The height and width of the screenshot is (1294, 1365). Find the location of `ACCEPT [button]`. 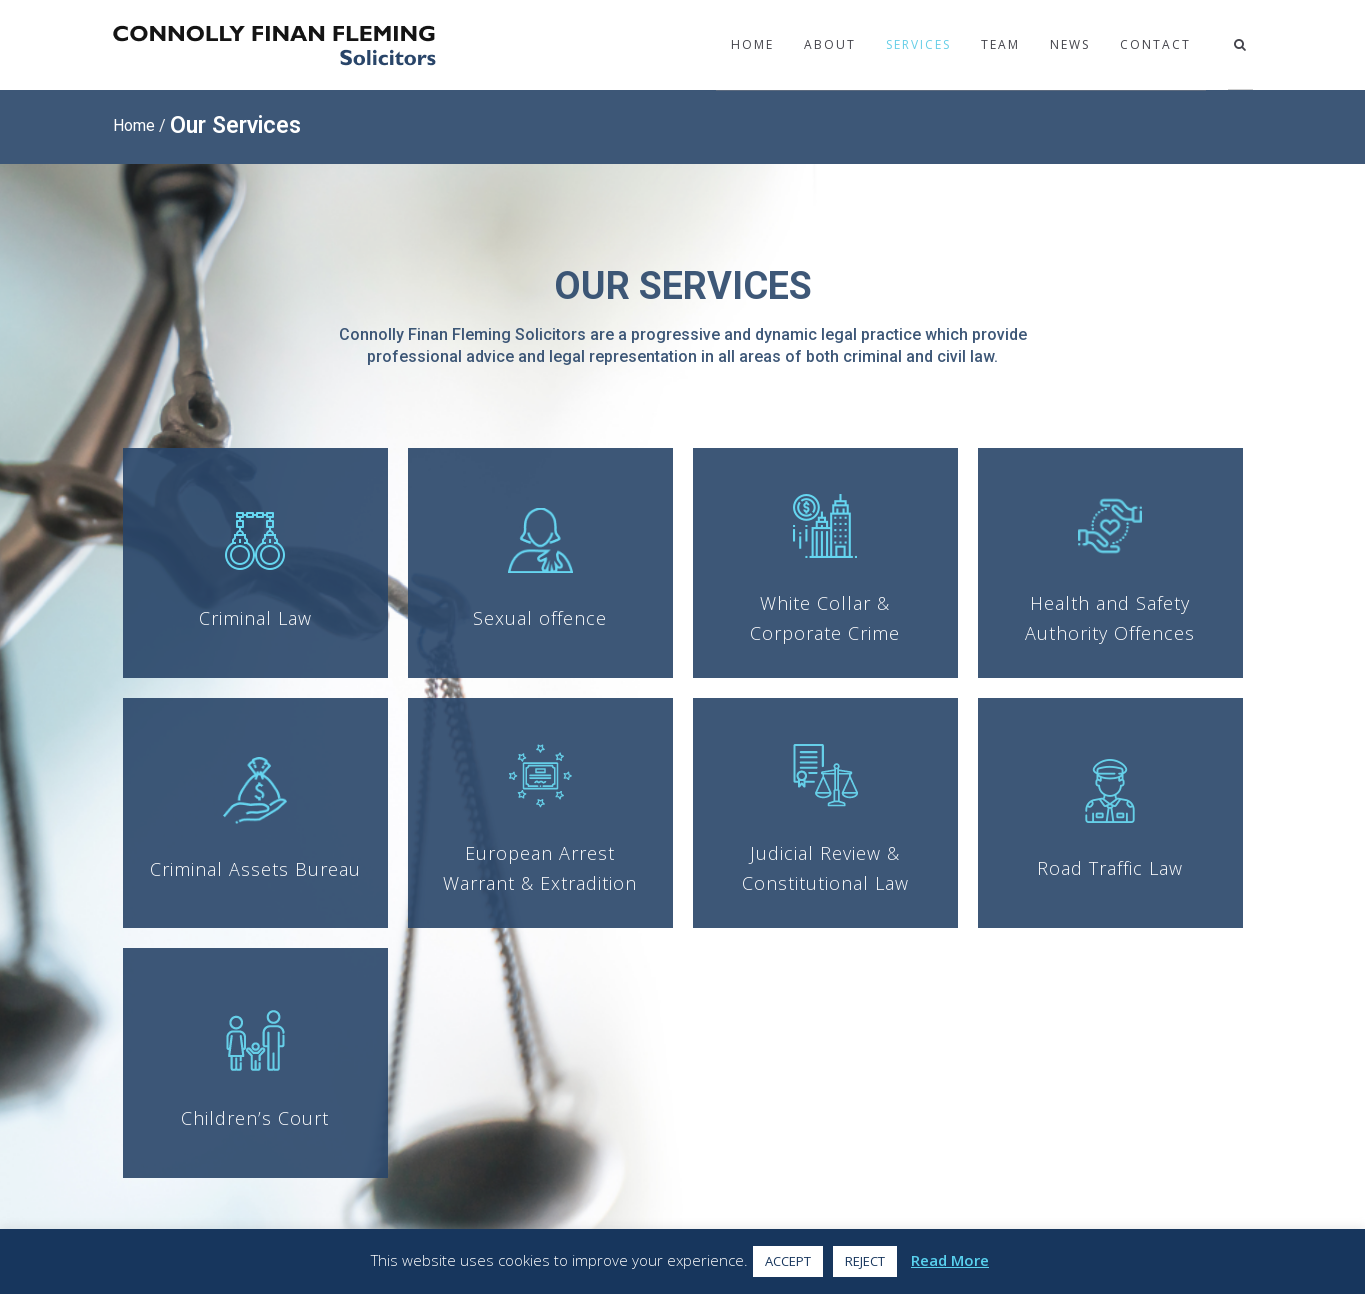

ACCEPT [button] is located at coordinates (788, 1261).